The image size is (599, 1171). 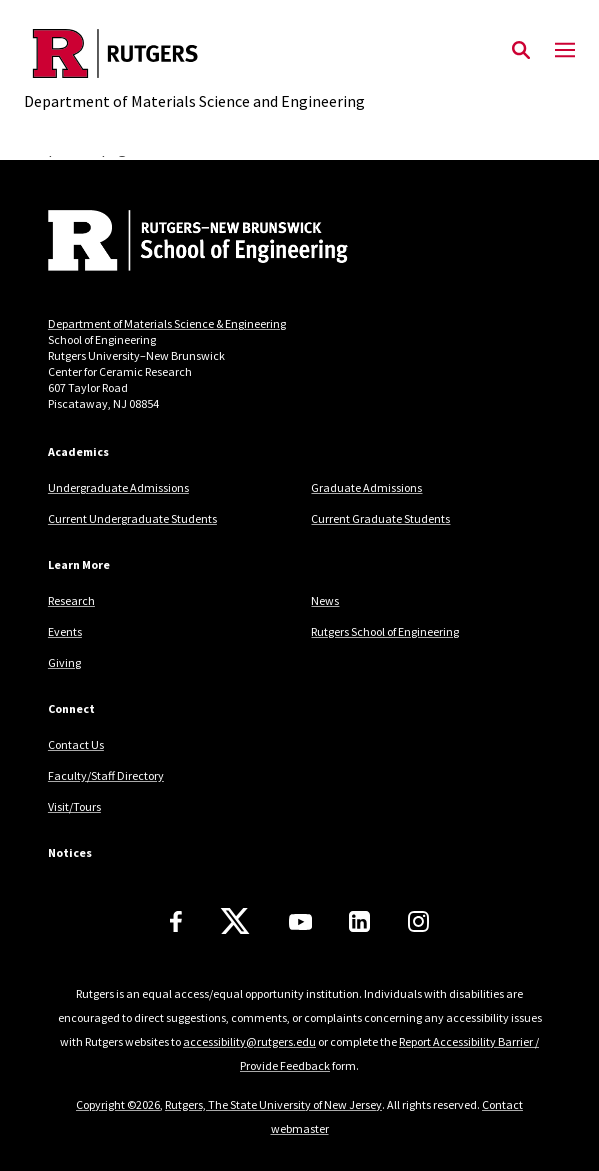 What do you see at coordinates (418, 921) in the screenshot?
I see `[Instagram]` at bounding box center [418, 921].